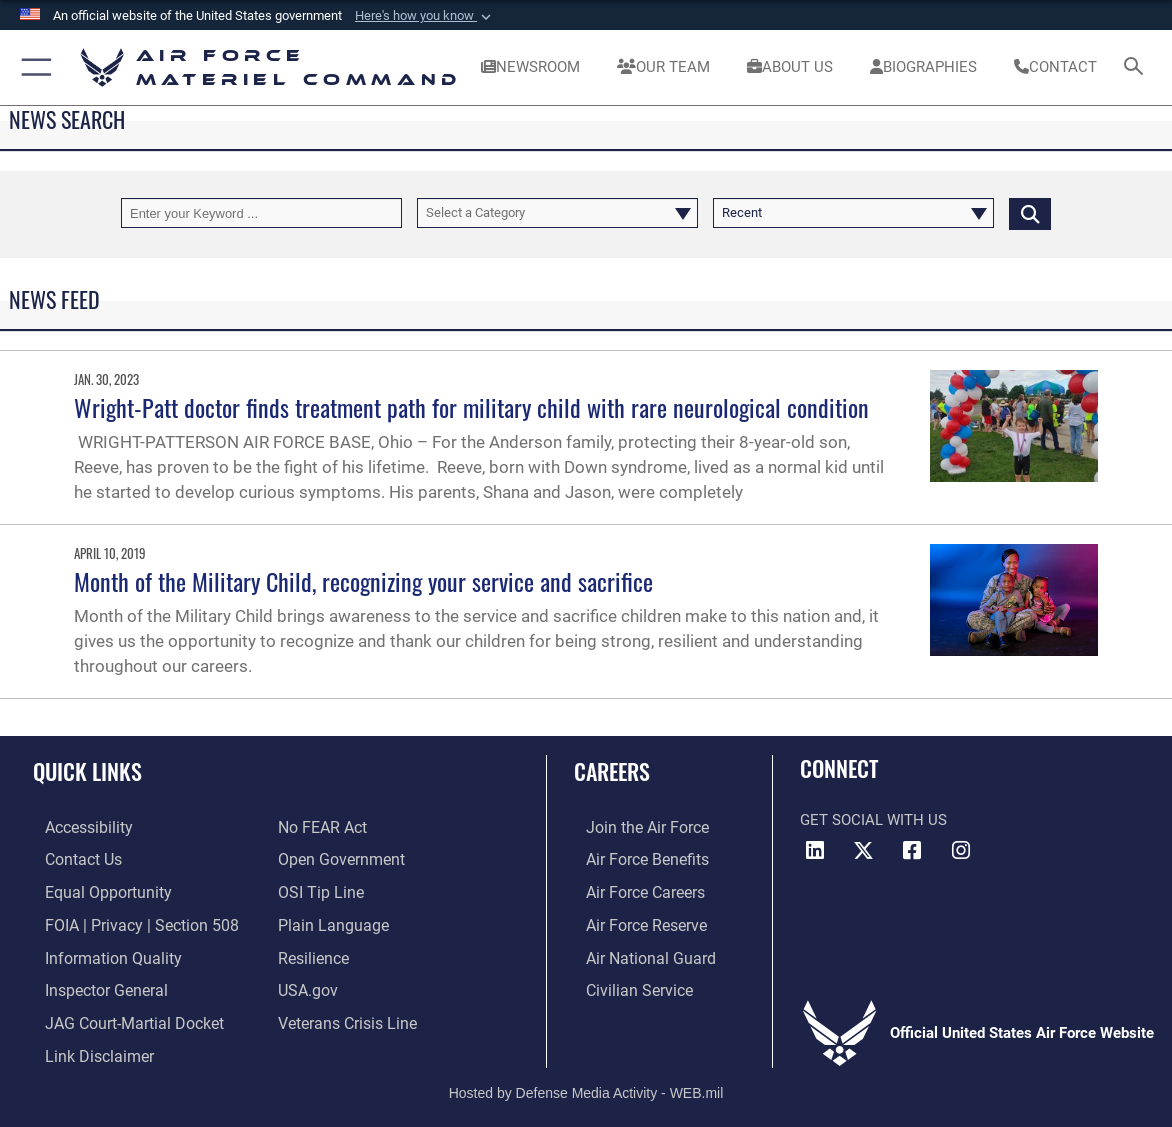 This screenshot has height=1127, width=1172. I want to click on [Link to Air Force careers opens in a new window], so click(632, 890).